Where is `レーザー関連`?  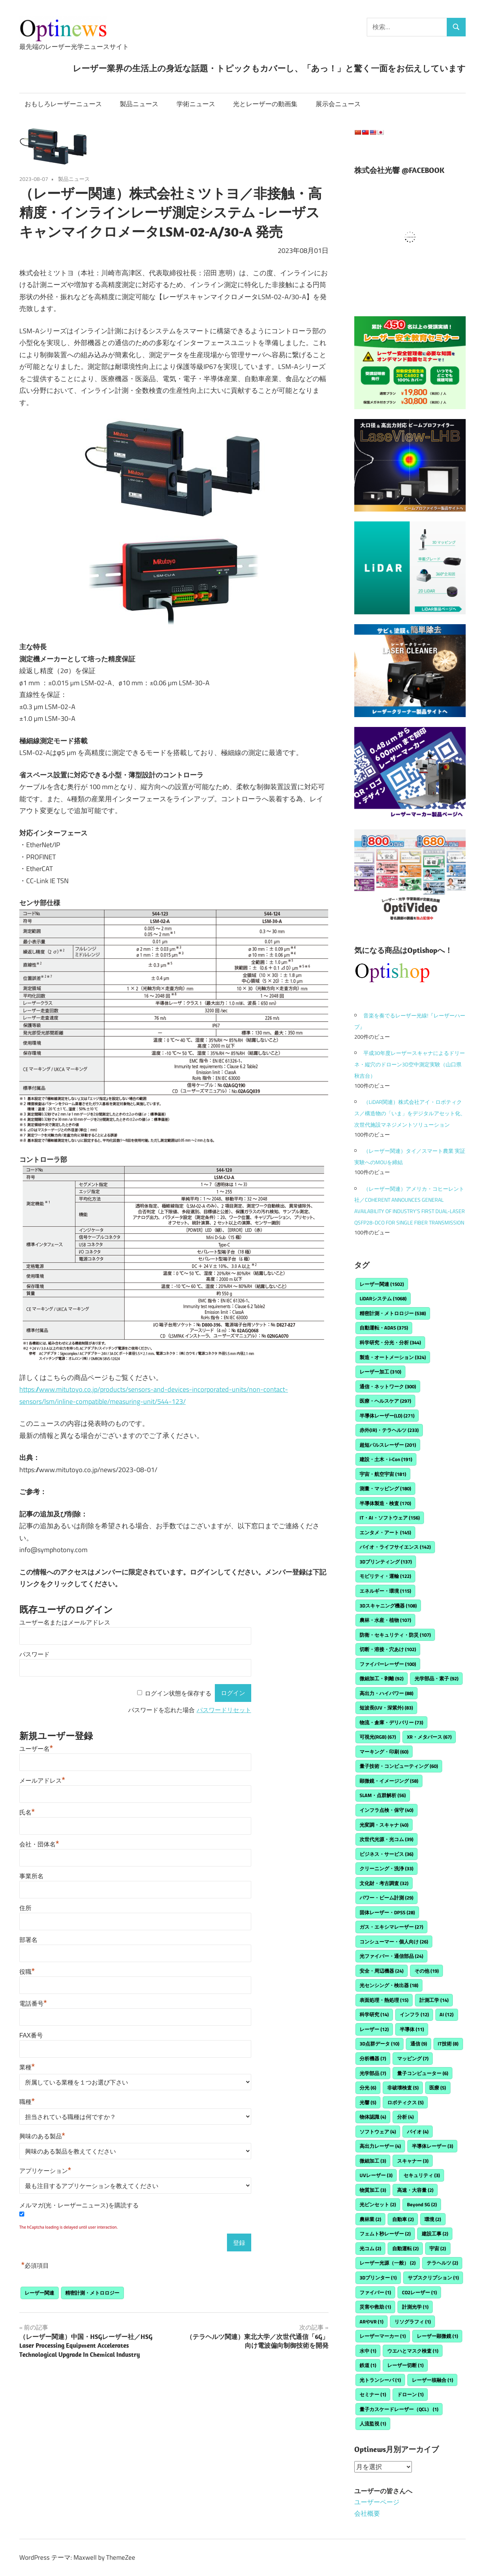
レーザー関連 is located at coordinates (39, 2293).